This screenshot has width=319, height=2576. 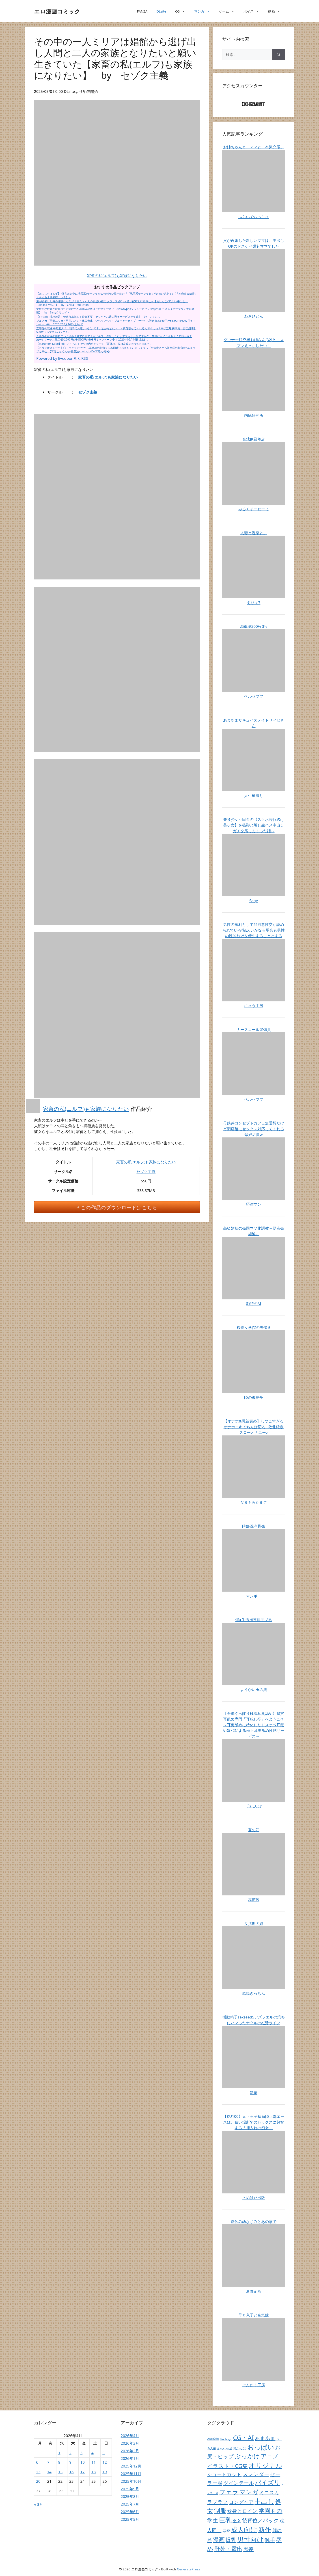 I want to click on [検索], so click(x=278, y=54).